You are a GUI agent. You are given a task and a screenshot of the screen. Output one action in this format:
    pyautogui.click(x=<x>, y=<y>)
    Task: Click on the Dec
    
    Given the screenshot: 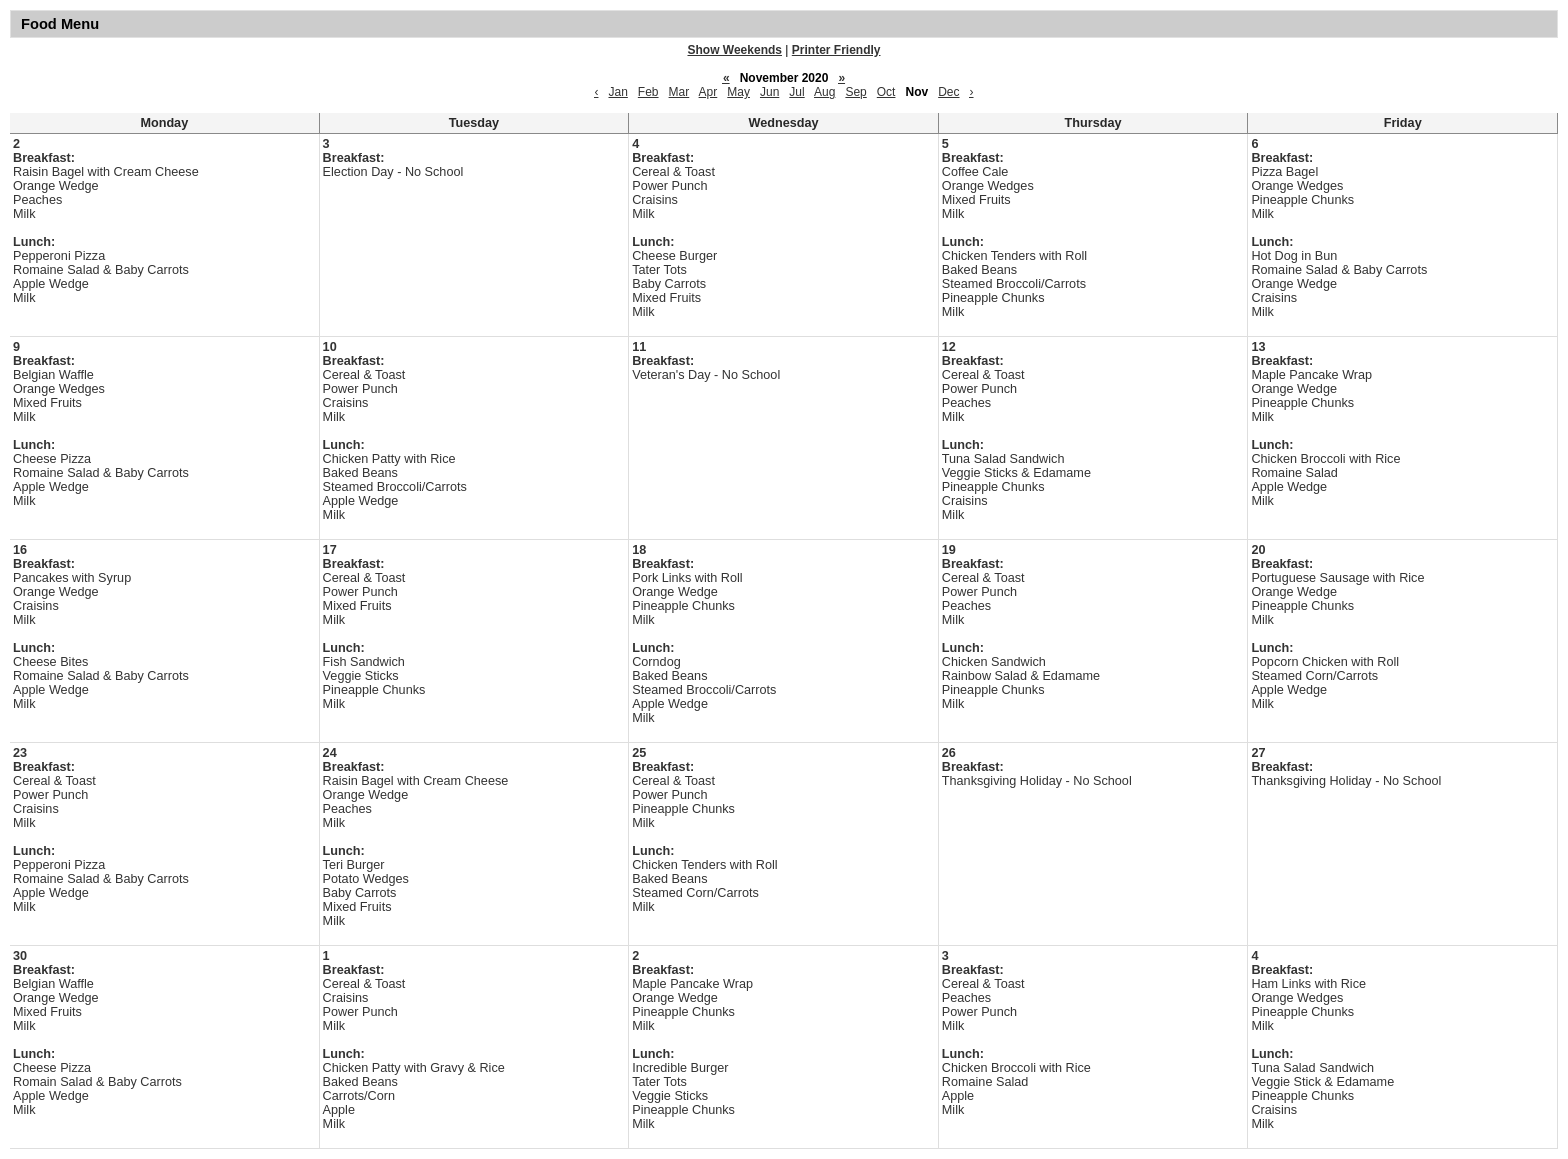 What is the action you would take?
    pyautogui.click(x=948, y=92)
    